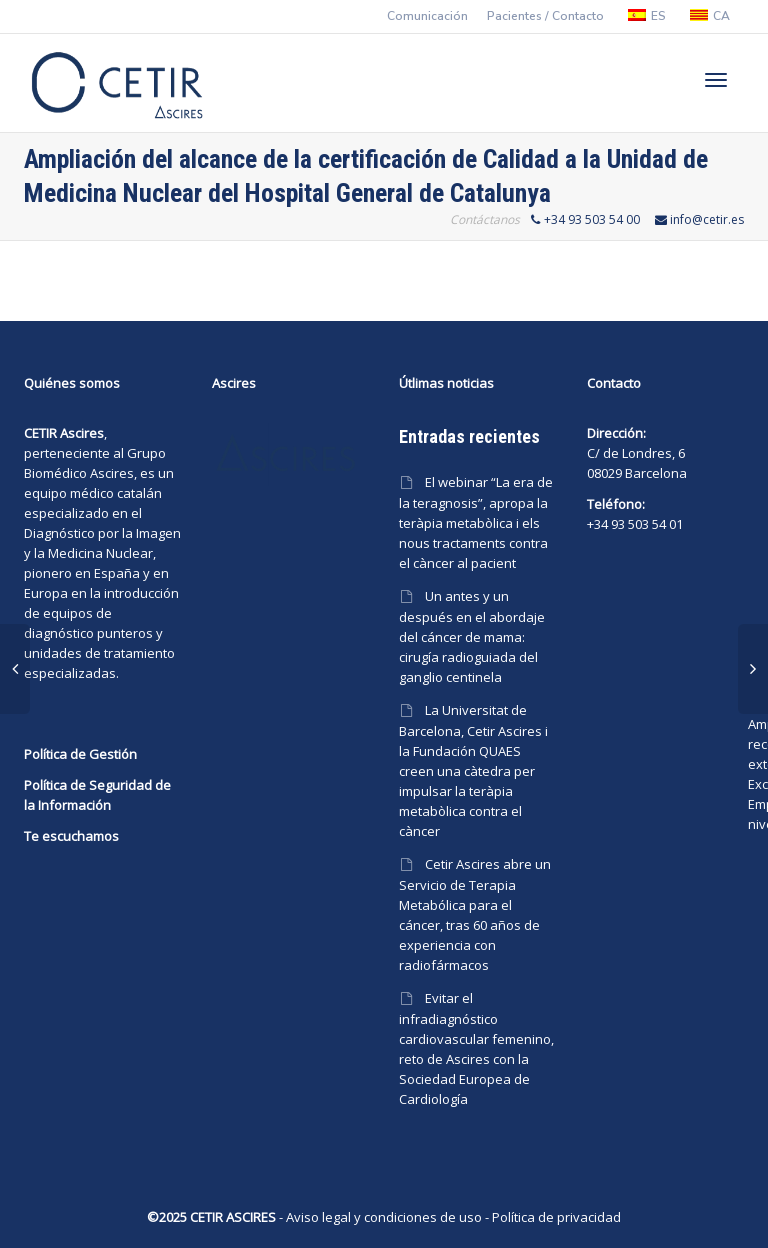 This screenshot has height=1248, width=768. Describe the element at coordinates (427, 16) in the screenshot. I see `Comunicación` at that location.